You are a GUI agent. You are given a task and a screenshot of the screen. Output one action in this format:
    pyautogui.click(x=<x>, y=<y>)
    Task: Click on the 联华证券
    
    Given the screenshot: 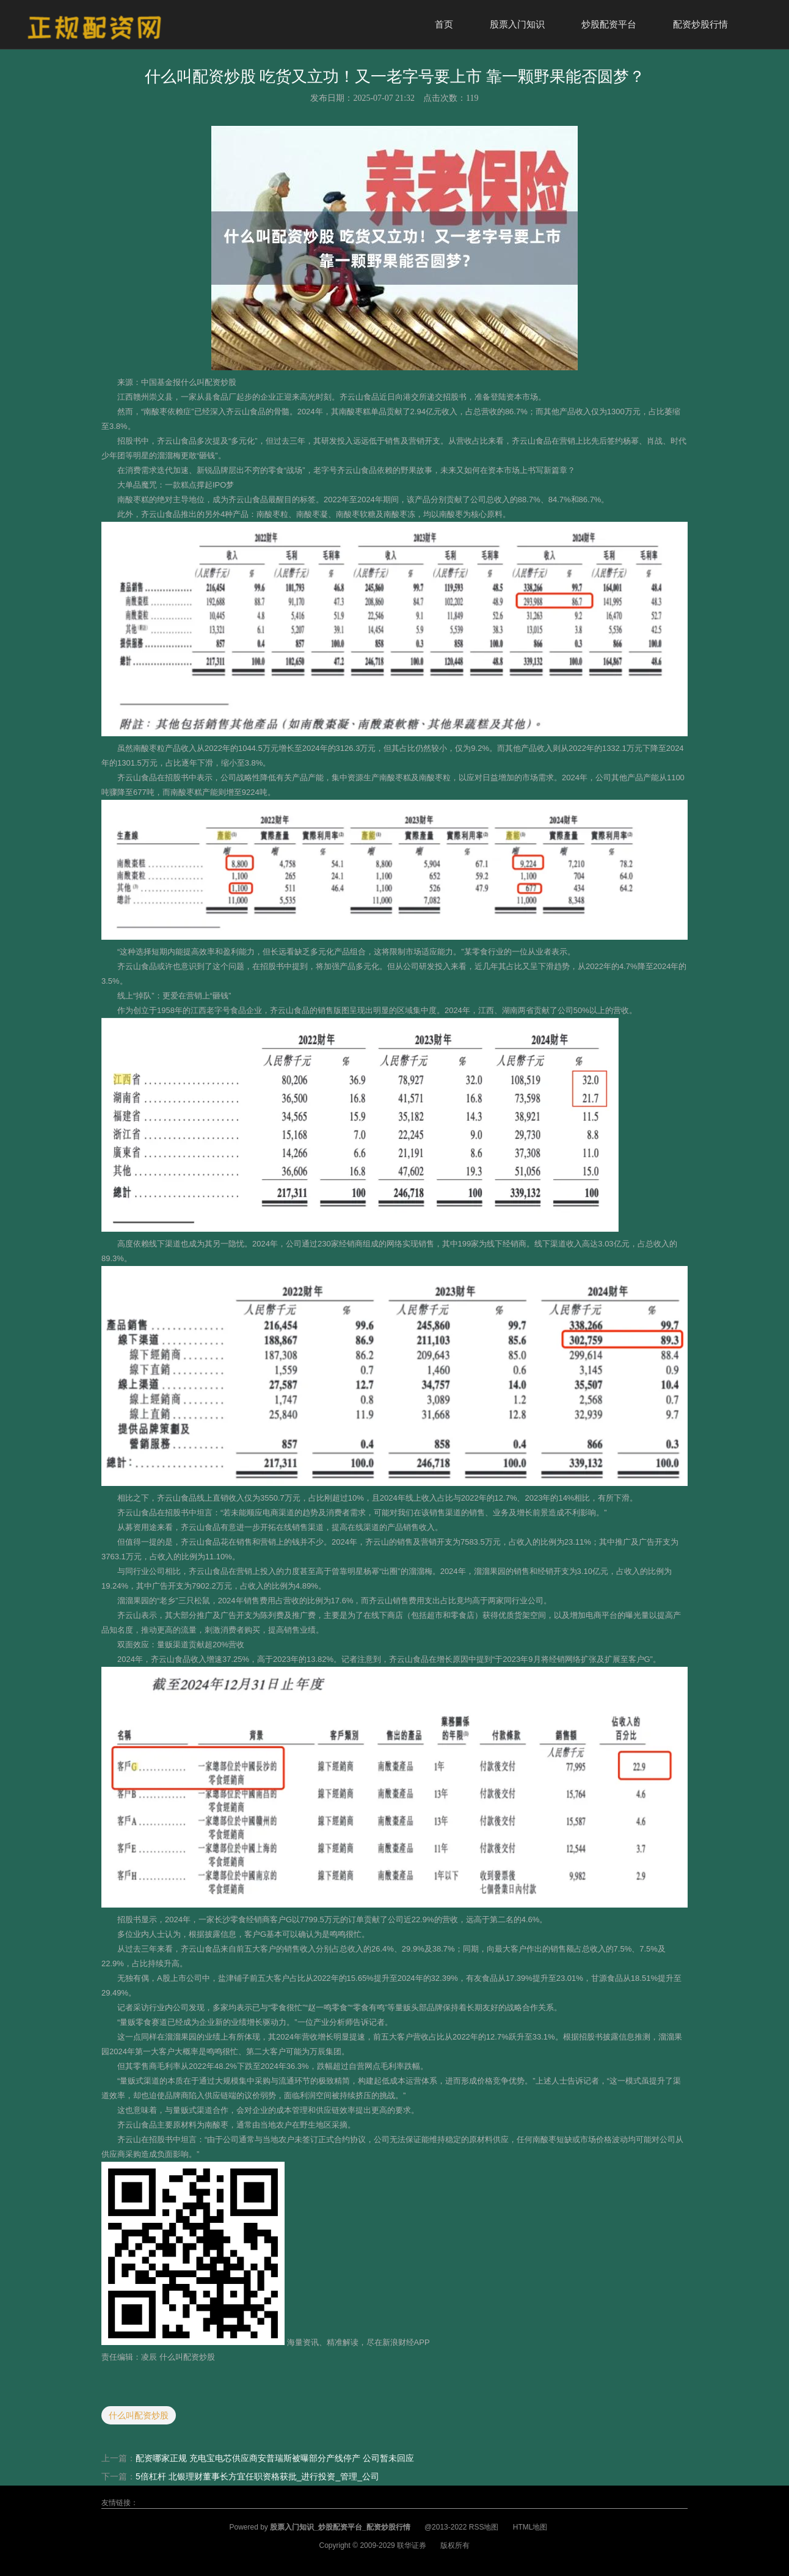 What is the action you would take?
    pyautogui.click(x=411, y=2545)
    